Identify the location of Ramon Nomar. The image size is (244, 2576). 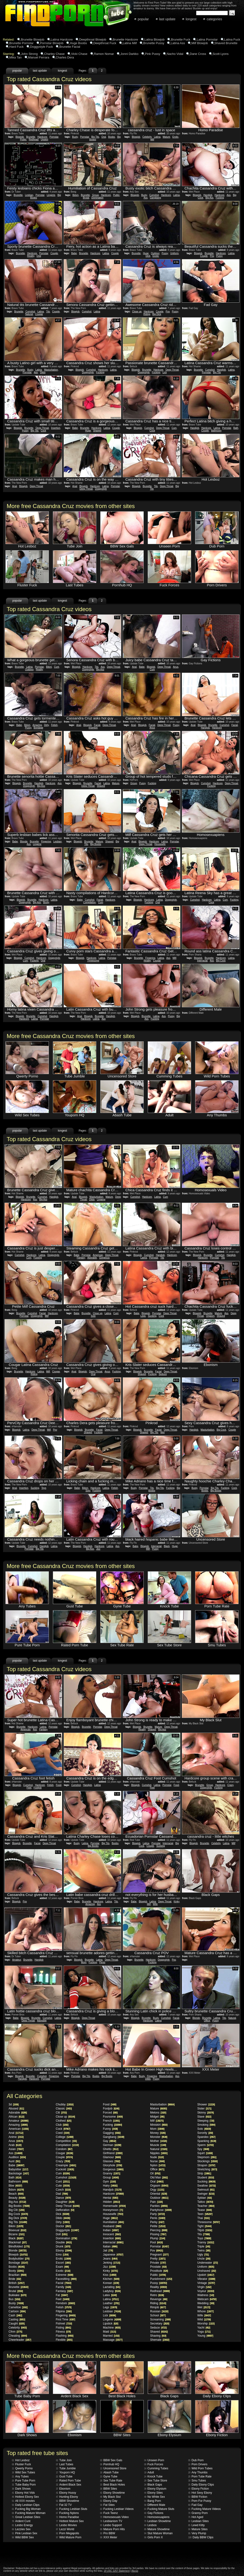
(104, 54).